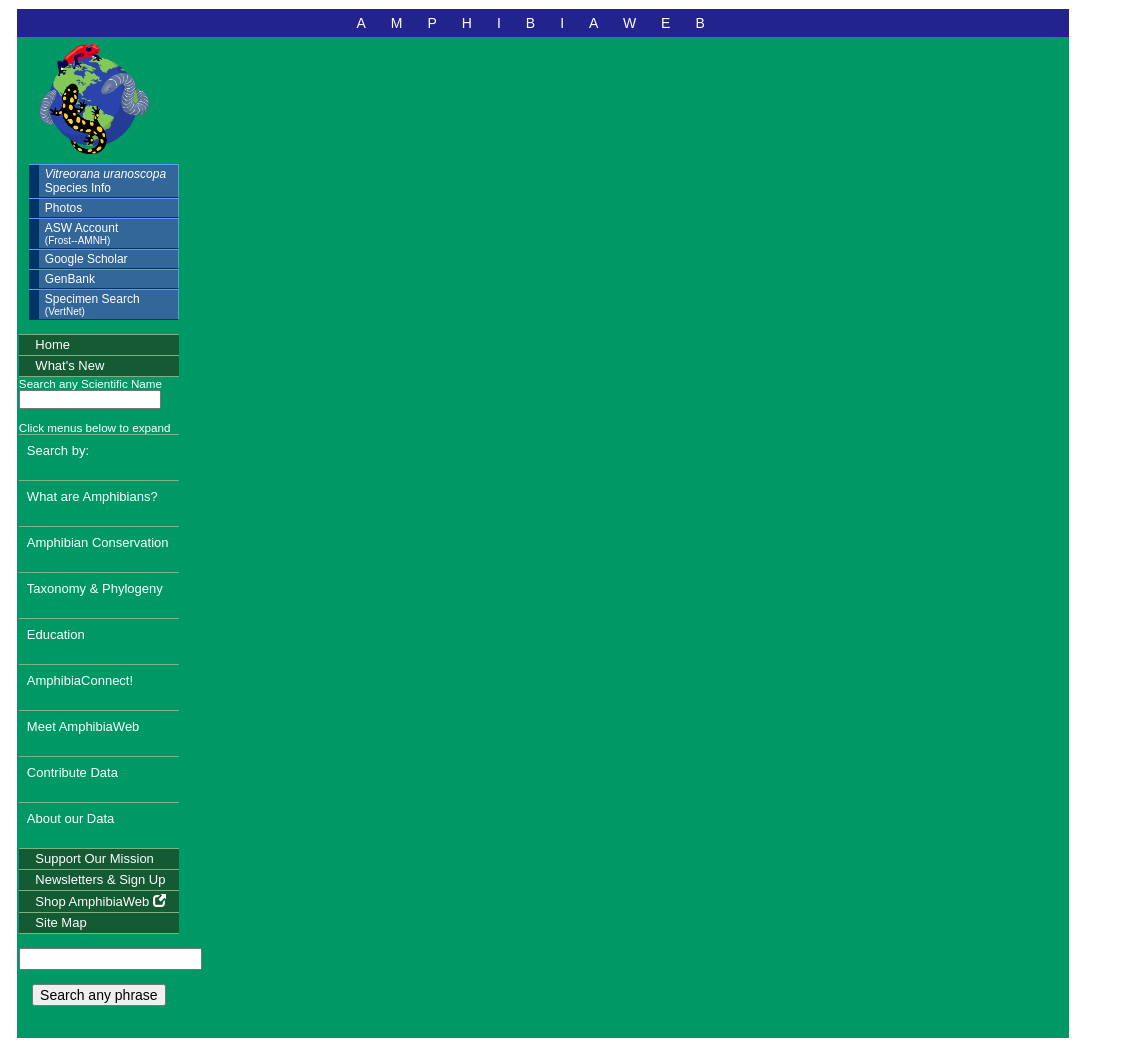 This screenshot has height=1046, width=1124. Describe the element at coordinates (83, 726) in the screenshot. I see `Meet AmphibiaWeb` at that location.